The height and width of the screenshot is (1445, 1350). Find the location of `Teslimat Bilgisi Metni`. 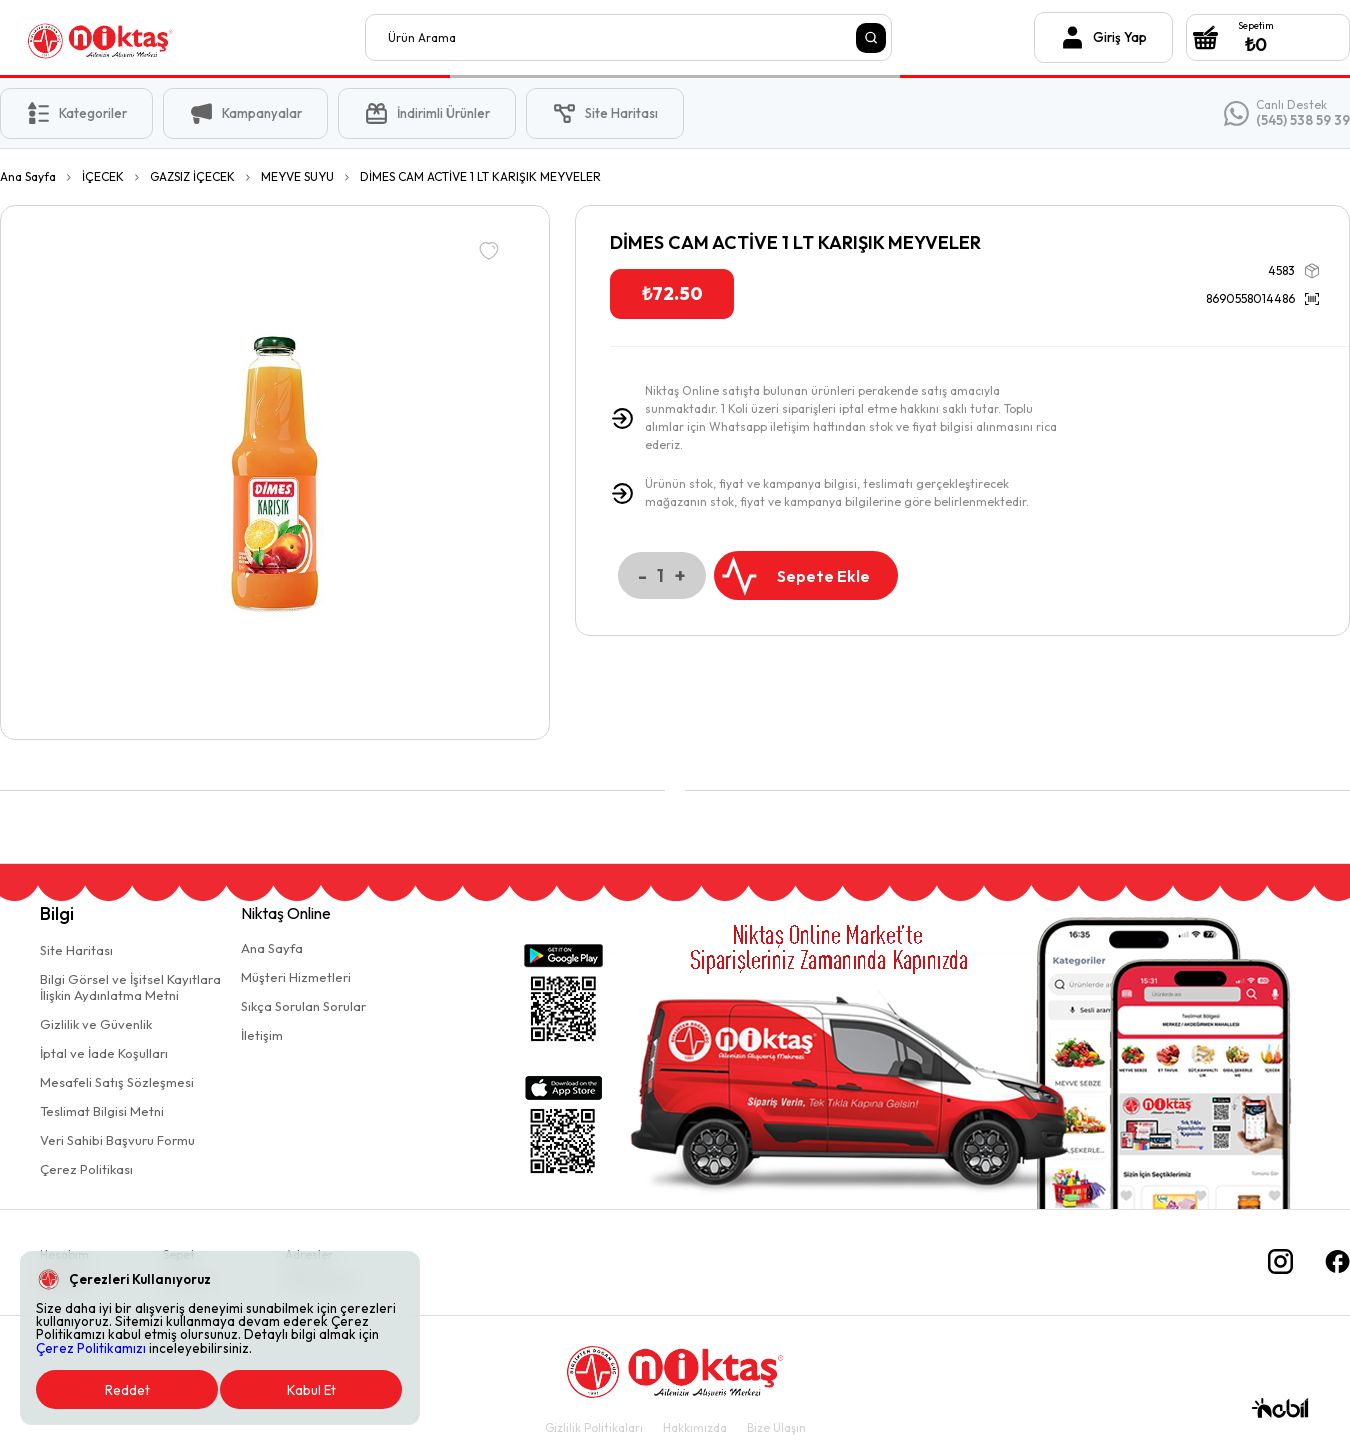

Teslimat Bilgisi Metni is located at coordinates (102, 1111).